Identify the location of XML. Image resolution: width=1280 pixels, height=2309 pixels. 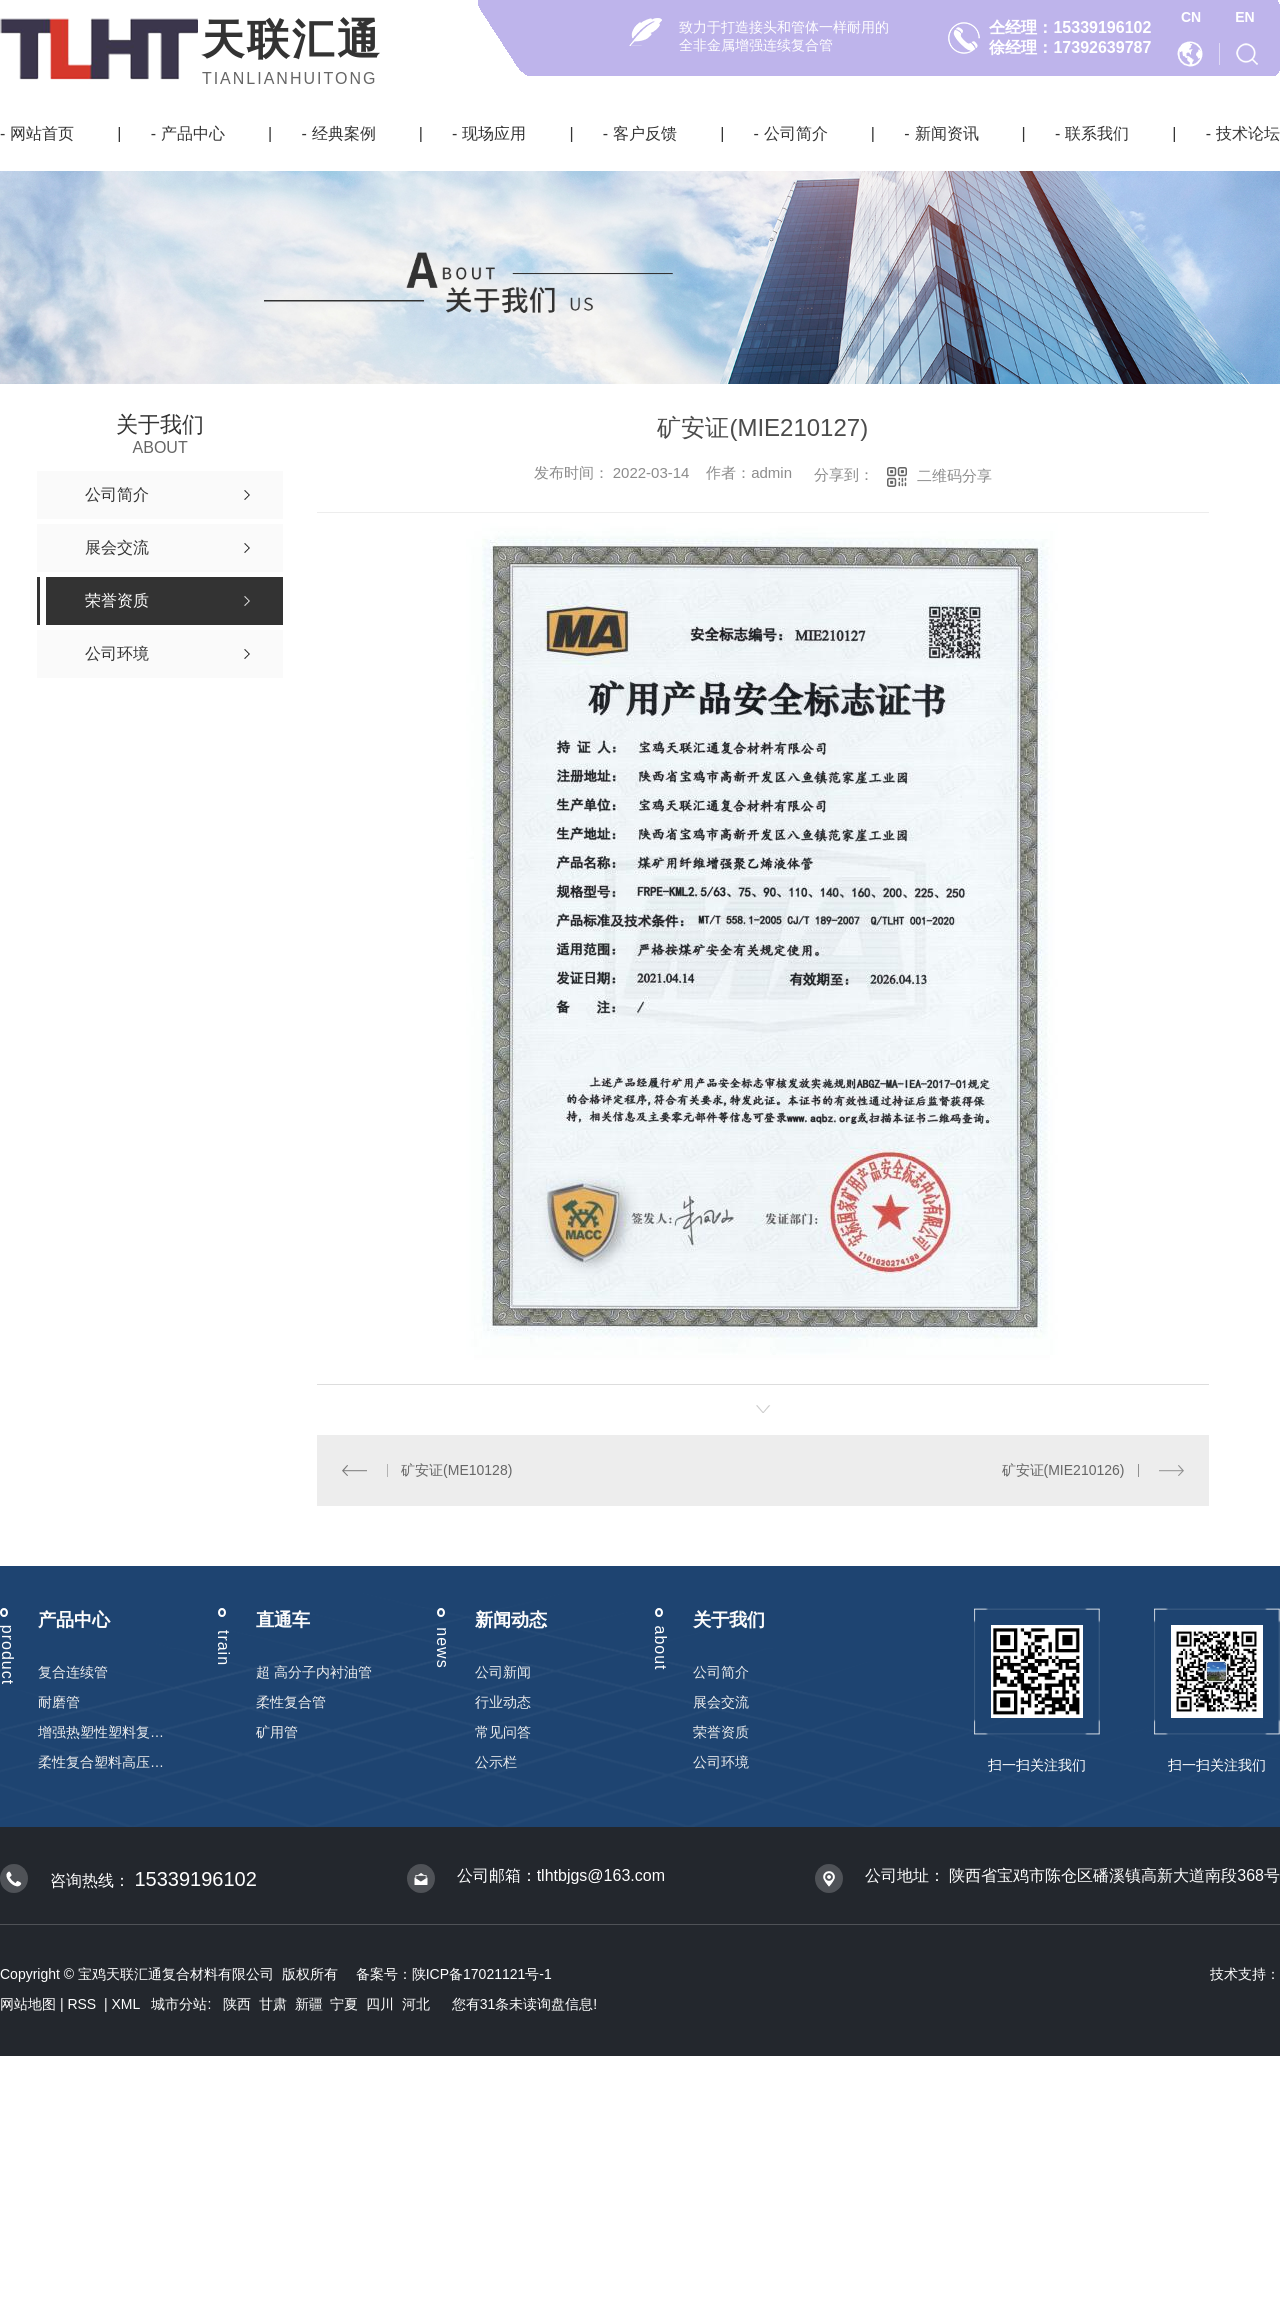
(128, 2004).